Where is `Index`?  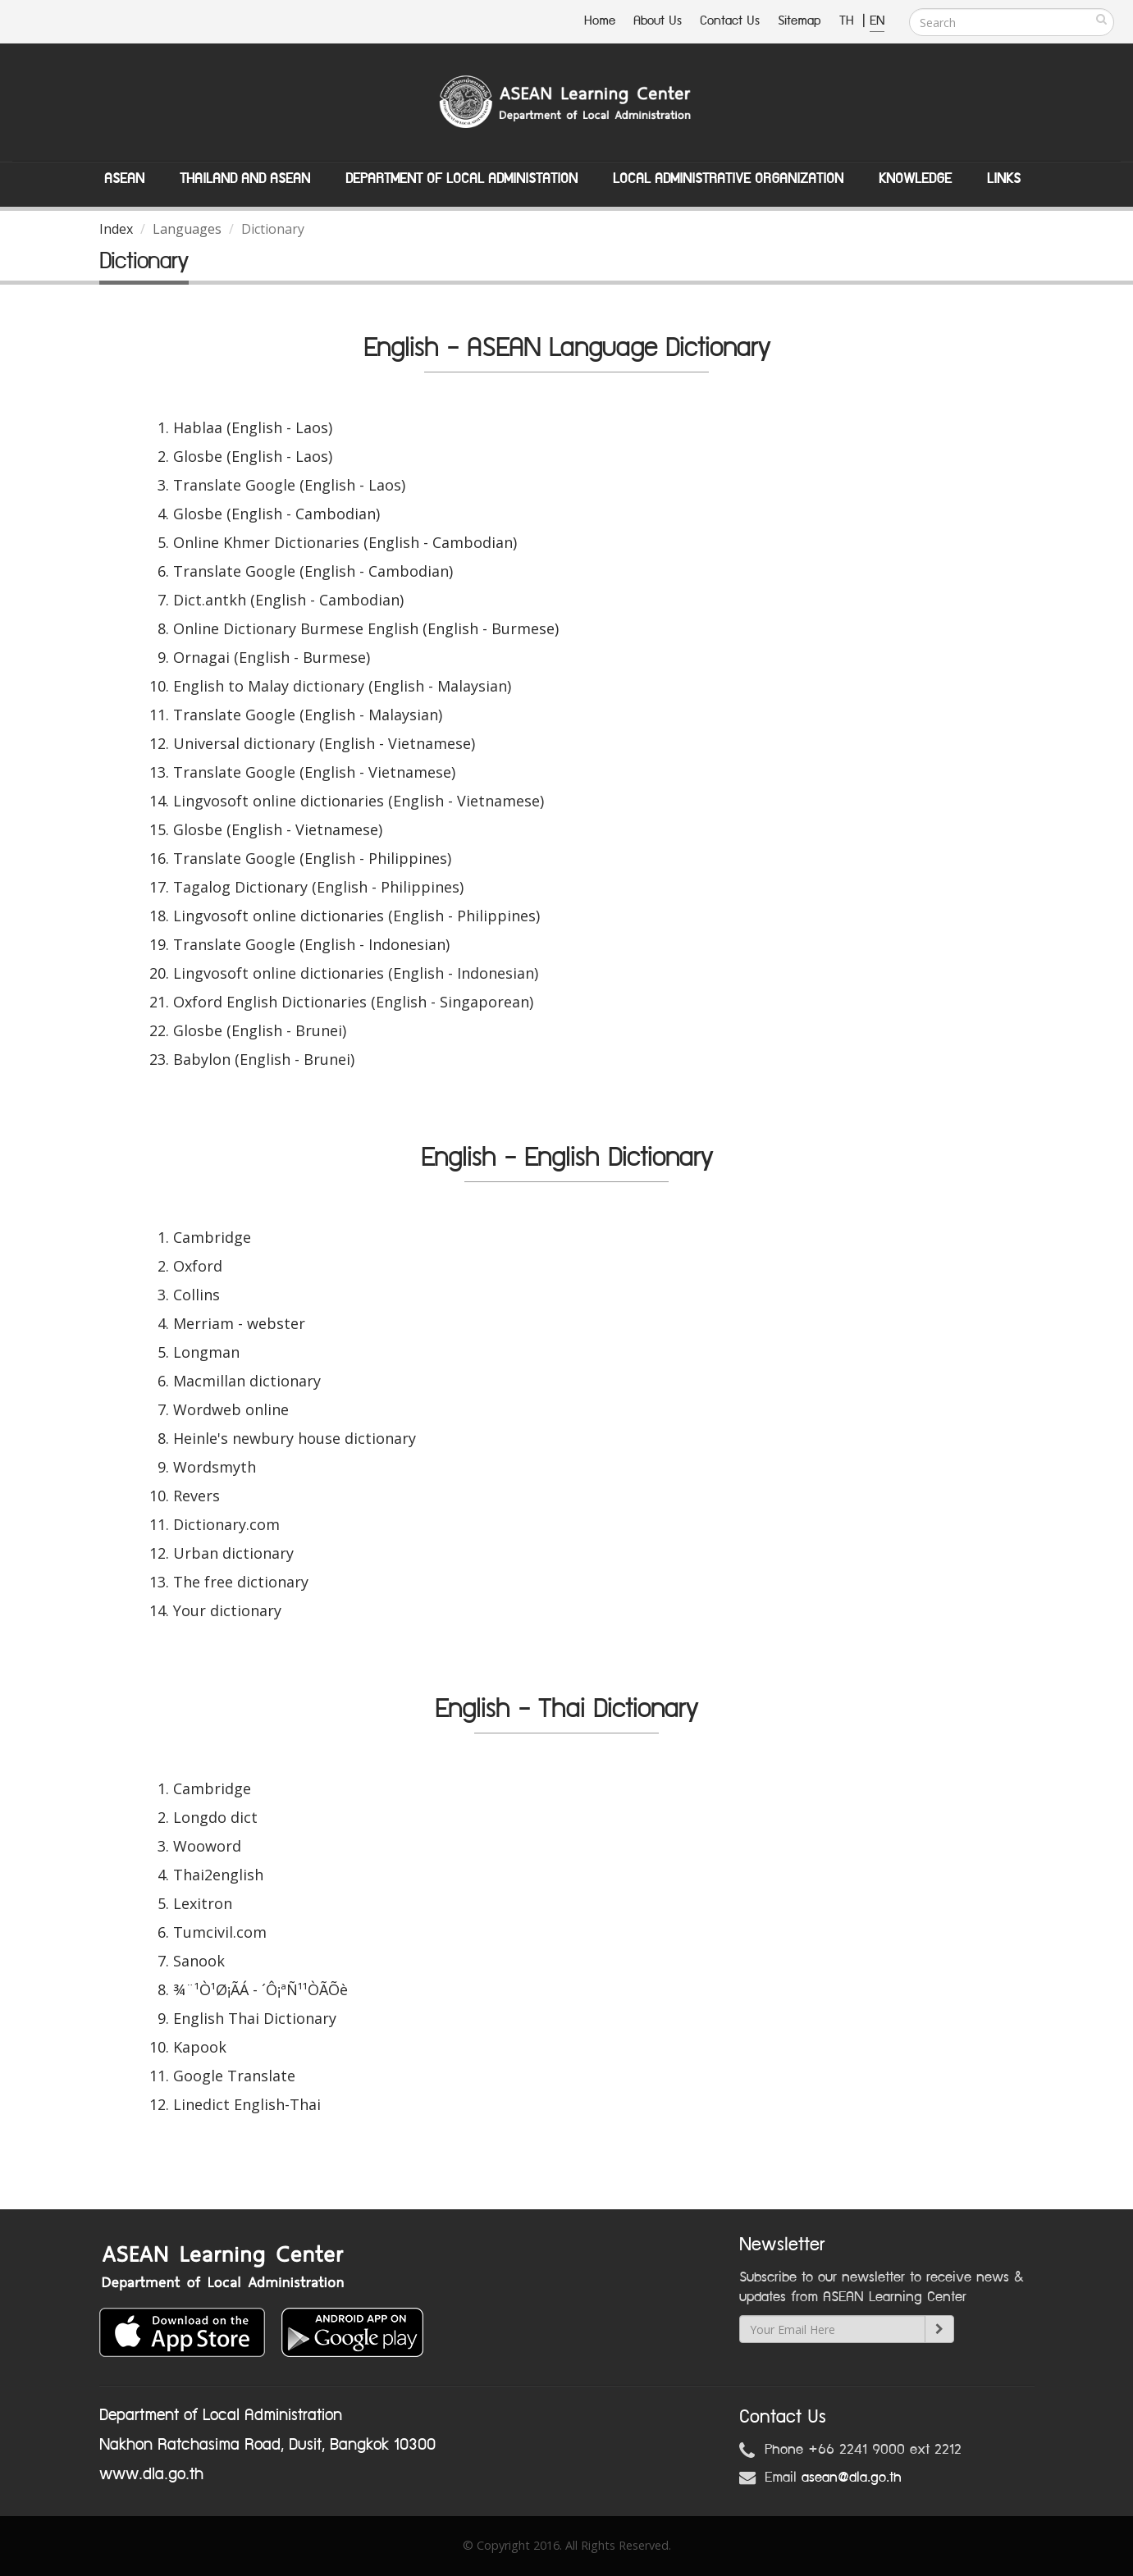
Index is located at coordinates (116, 229).